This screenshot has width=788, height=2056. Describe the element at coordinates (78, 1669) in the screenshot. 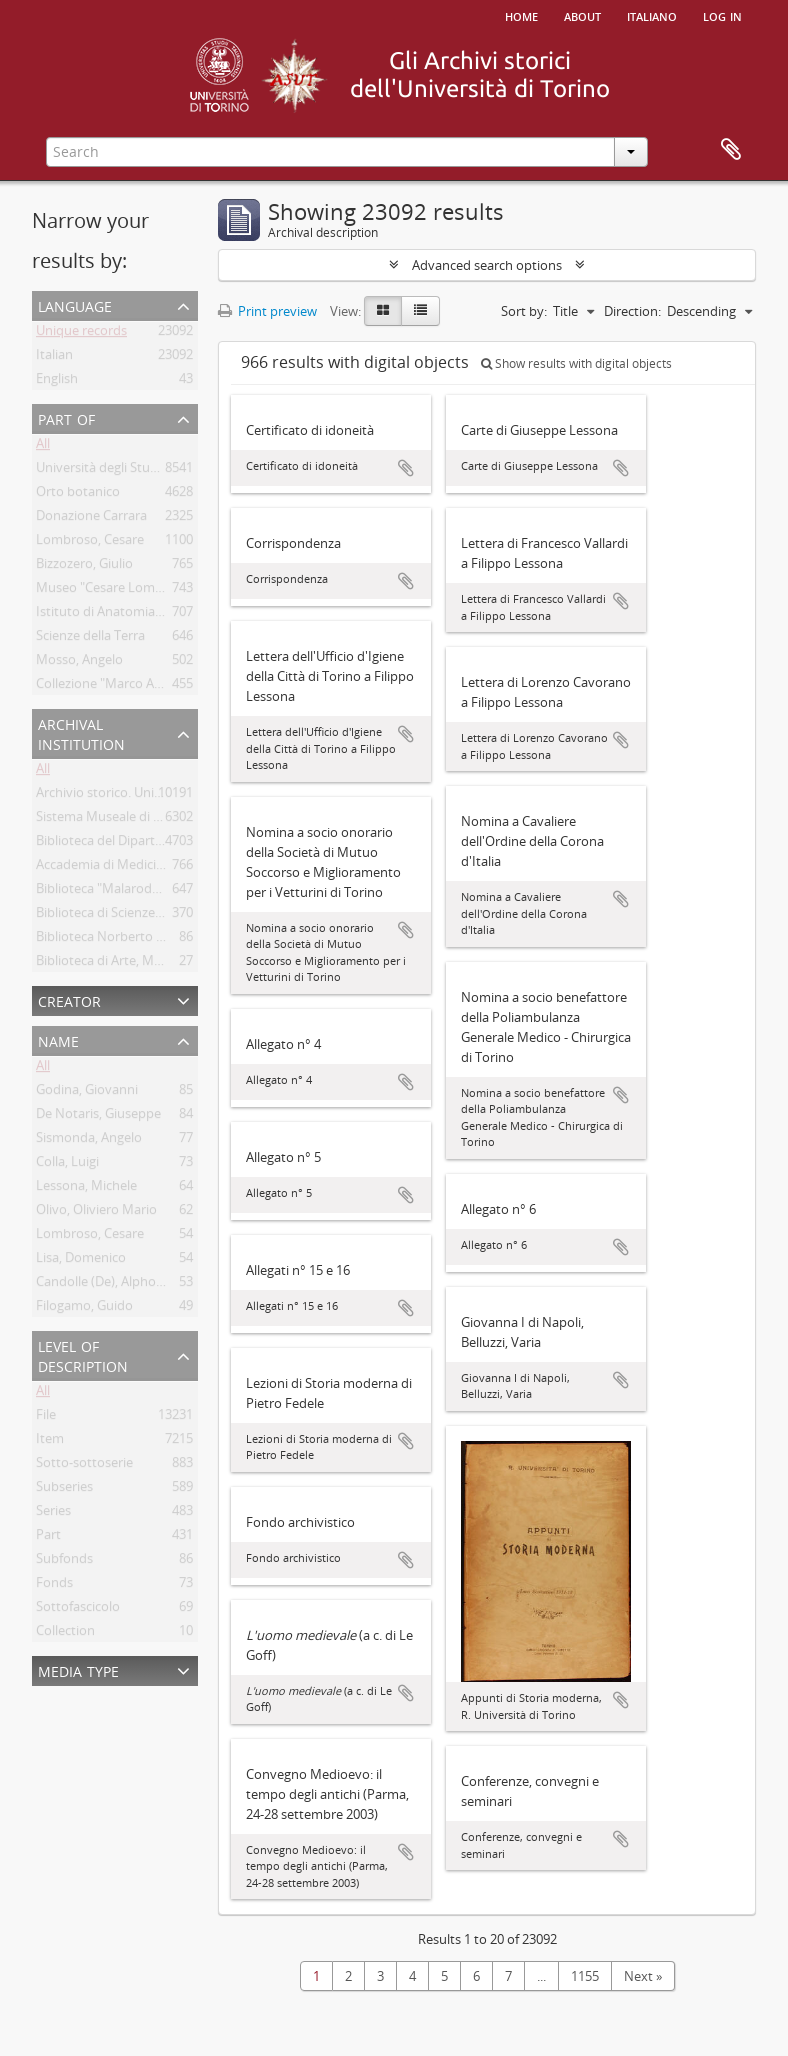

I see `Media type` at that location.